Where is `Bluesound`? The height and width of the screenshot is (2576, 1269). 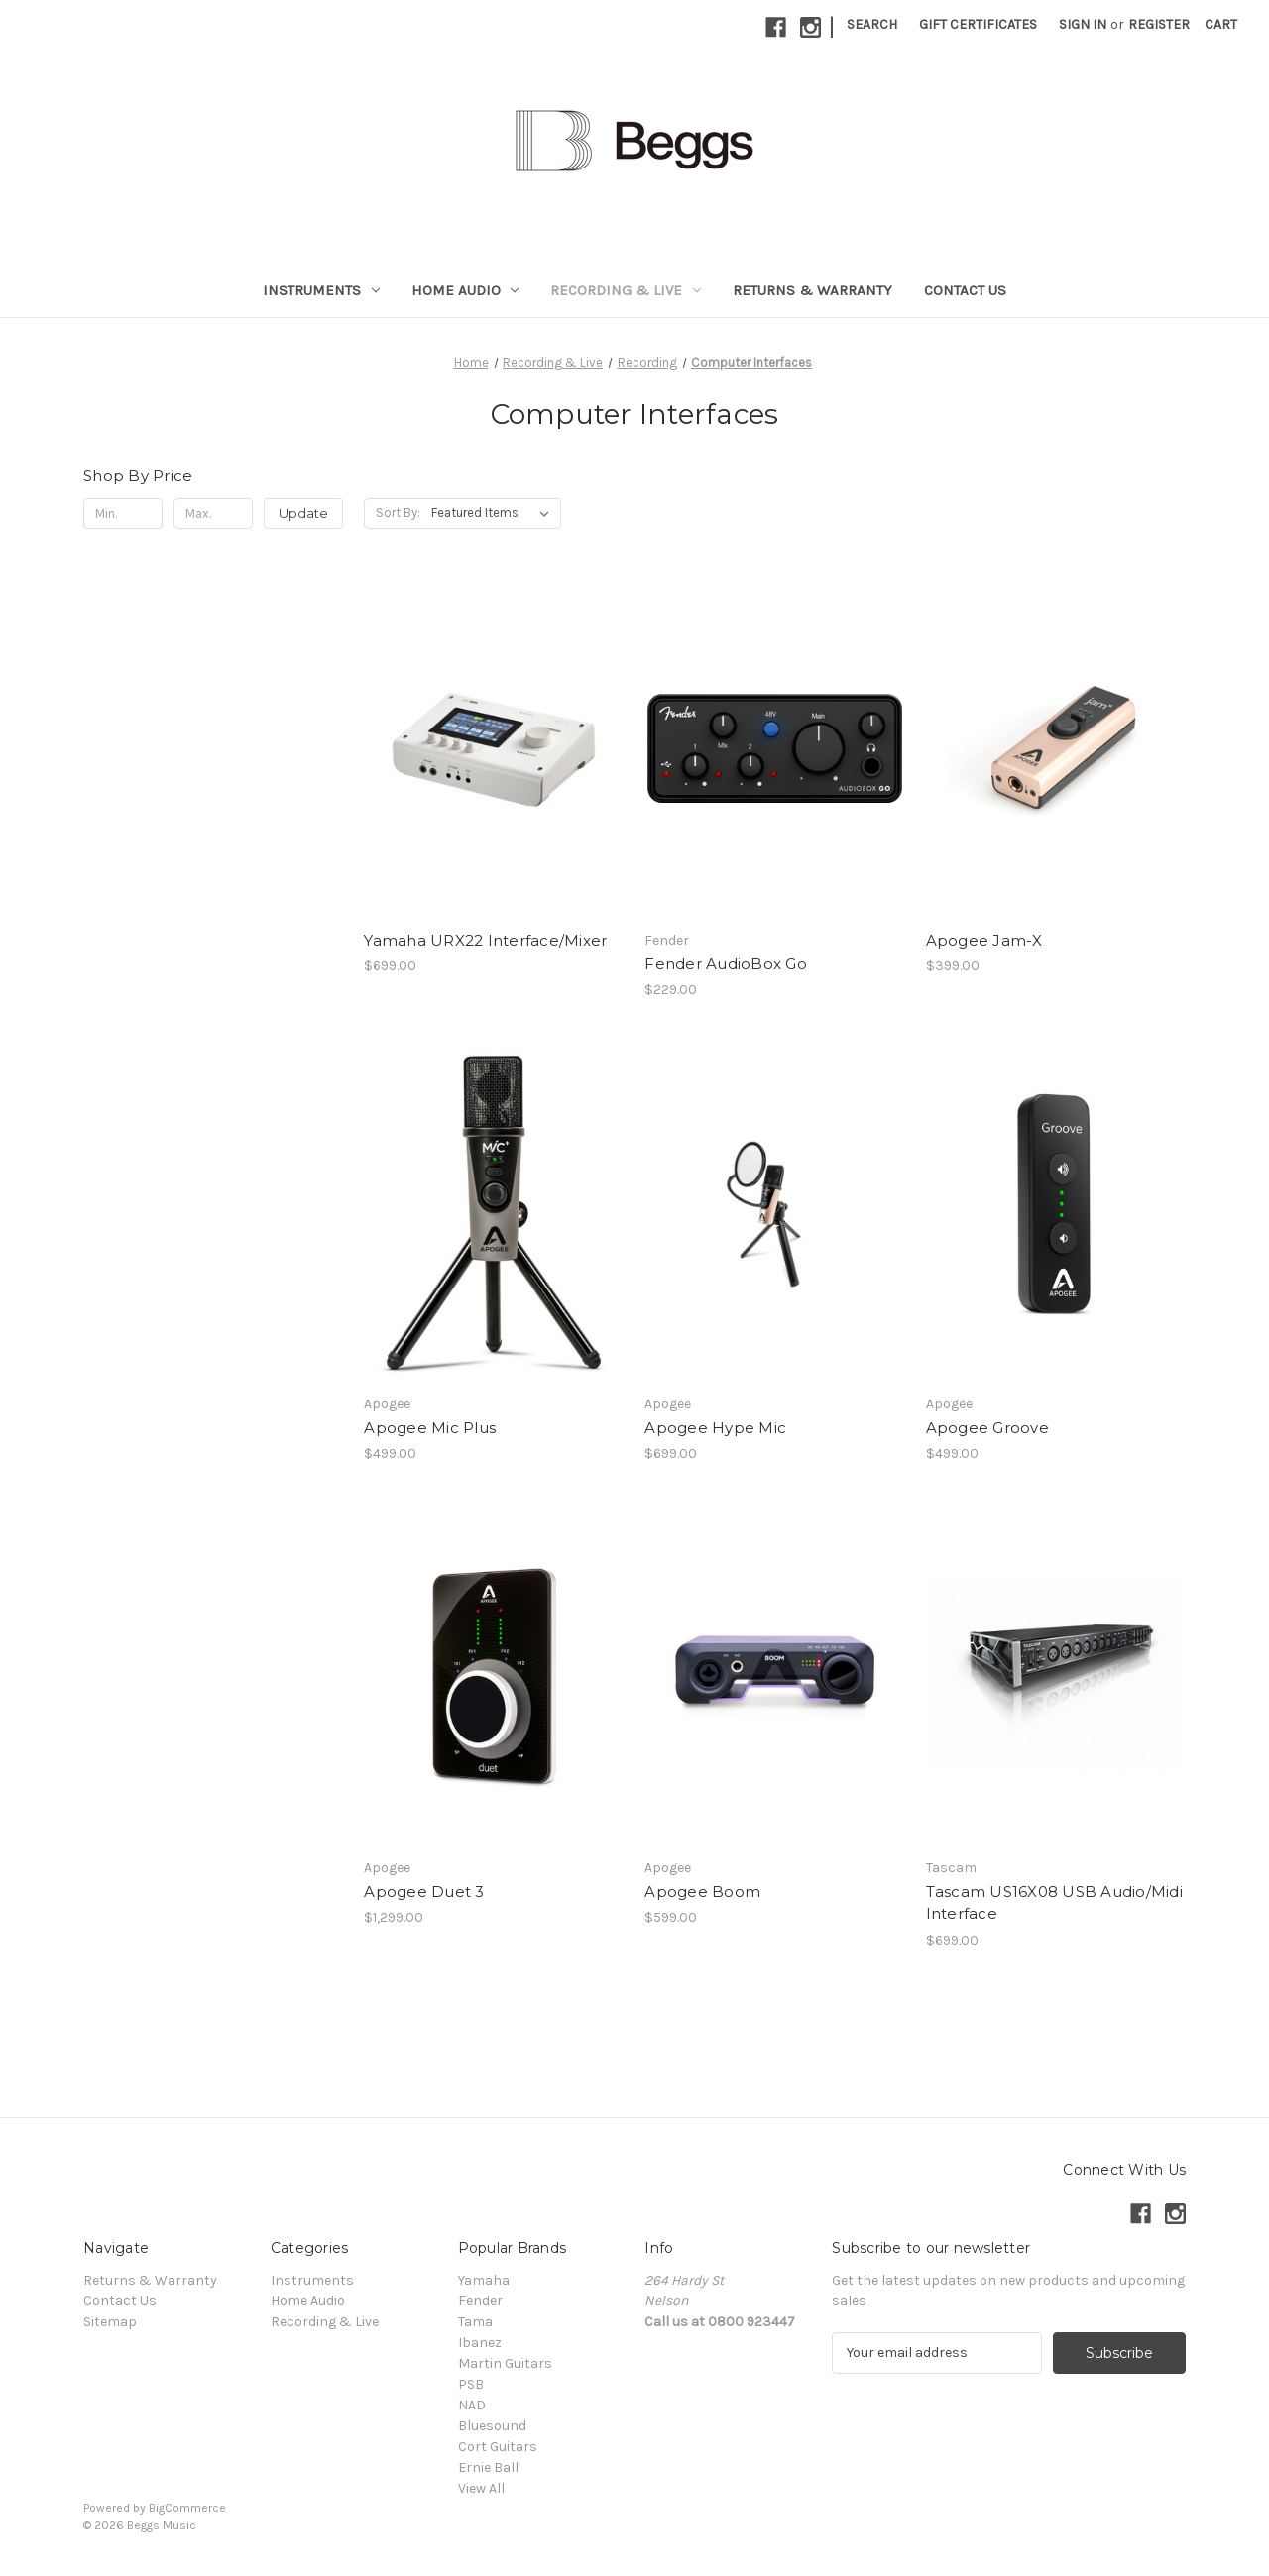 Bluesound is located at coordinates (492, 2425).